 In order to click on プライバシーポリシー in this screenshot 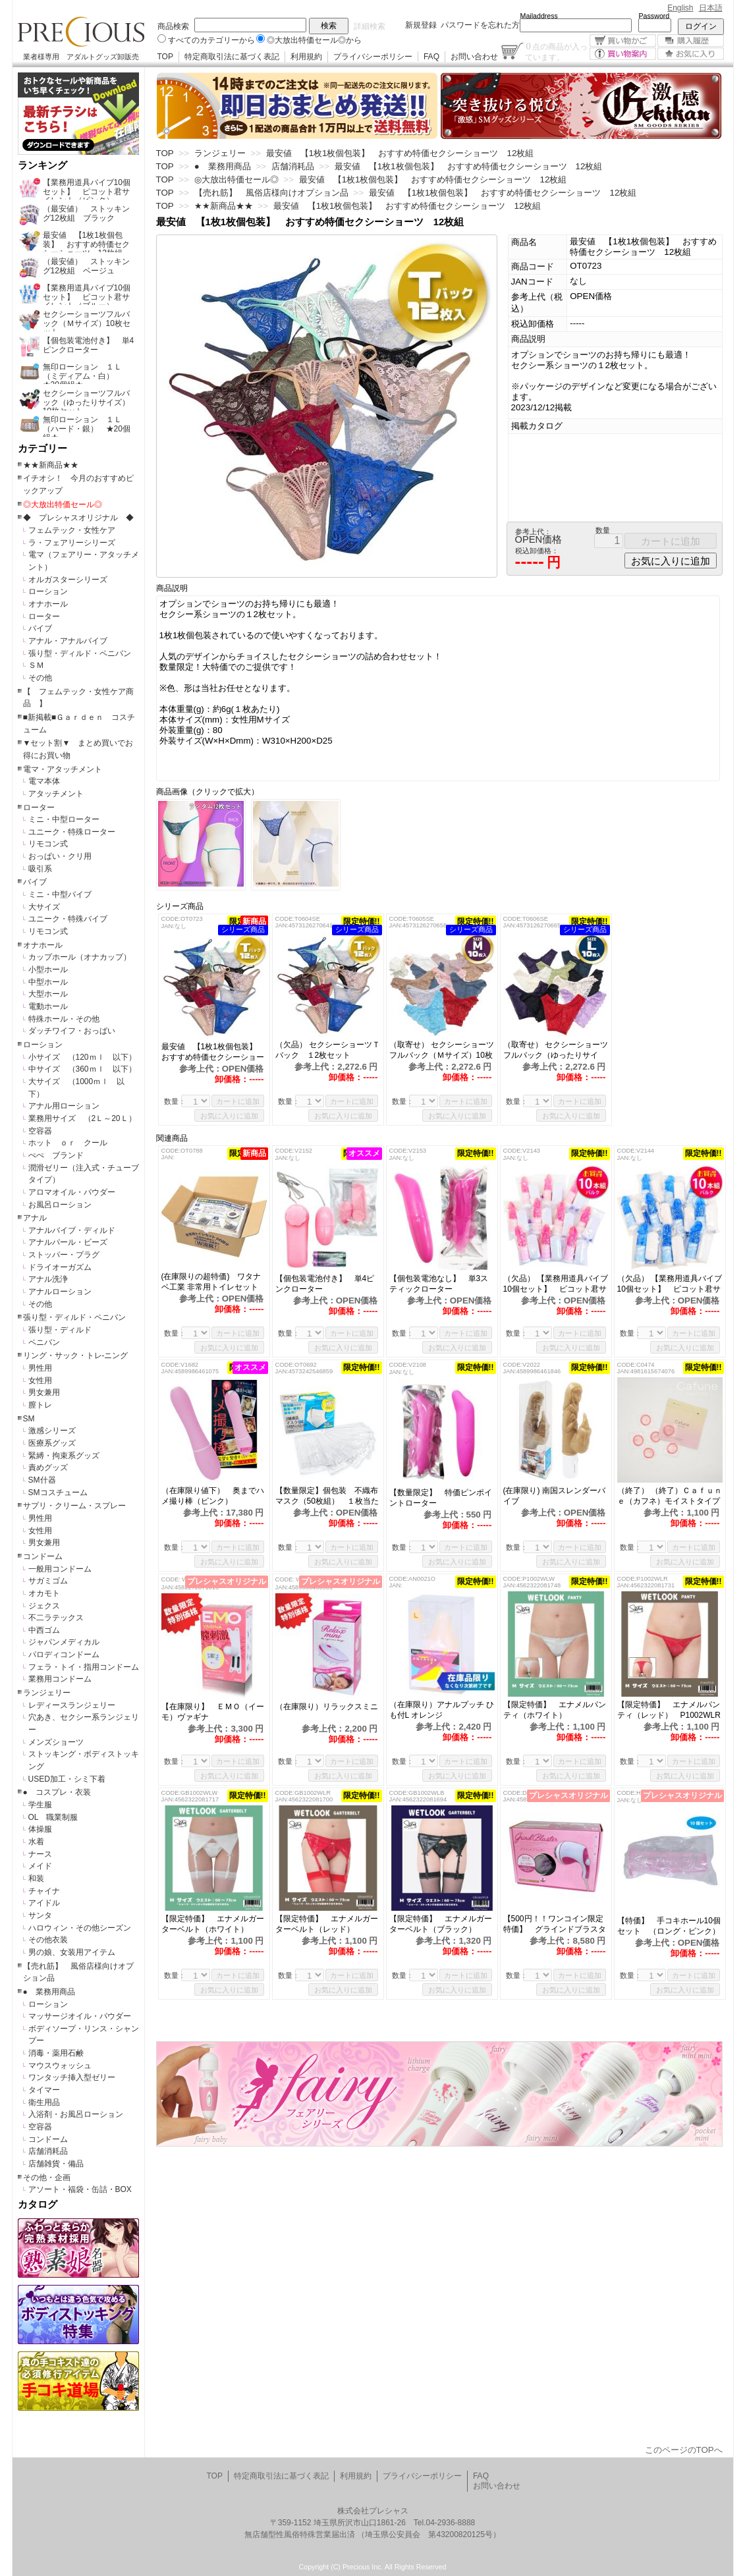, I will do `click(372, 56)`.